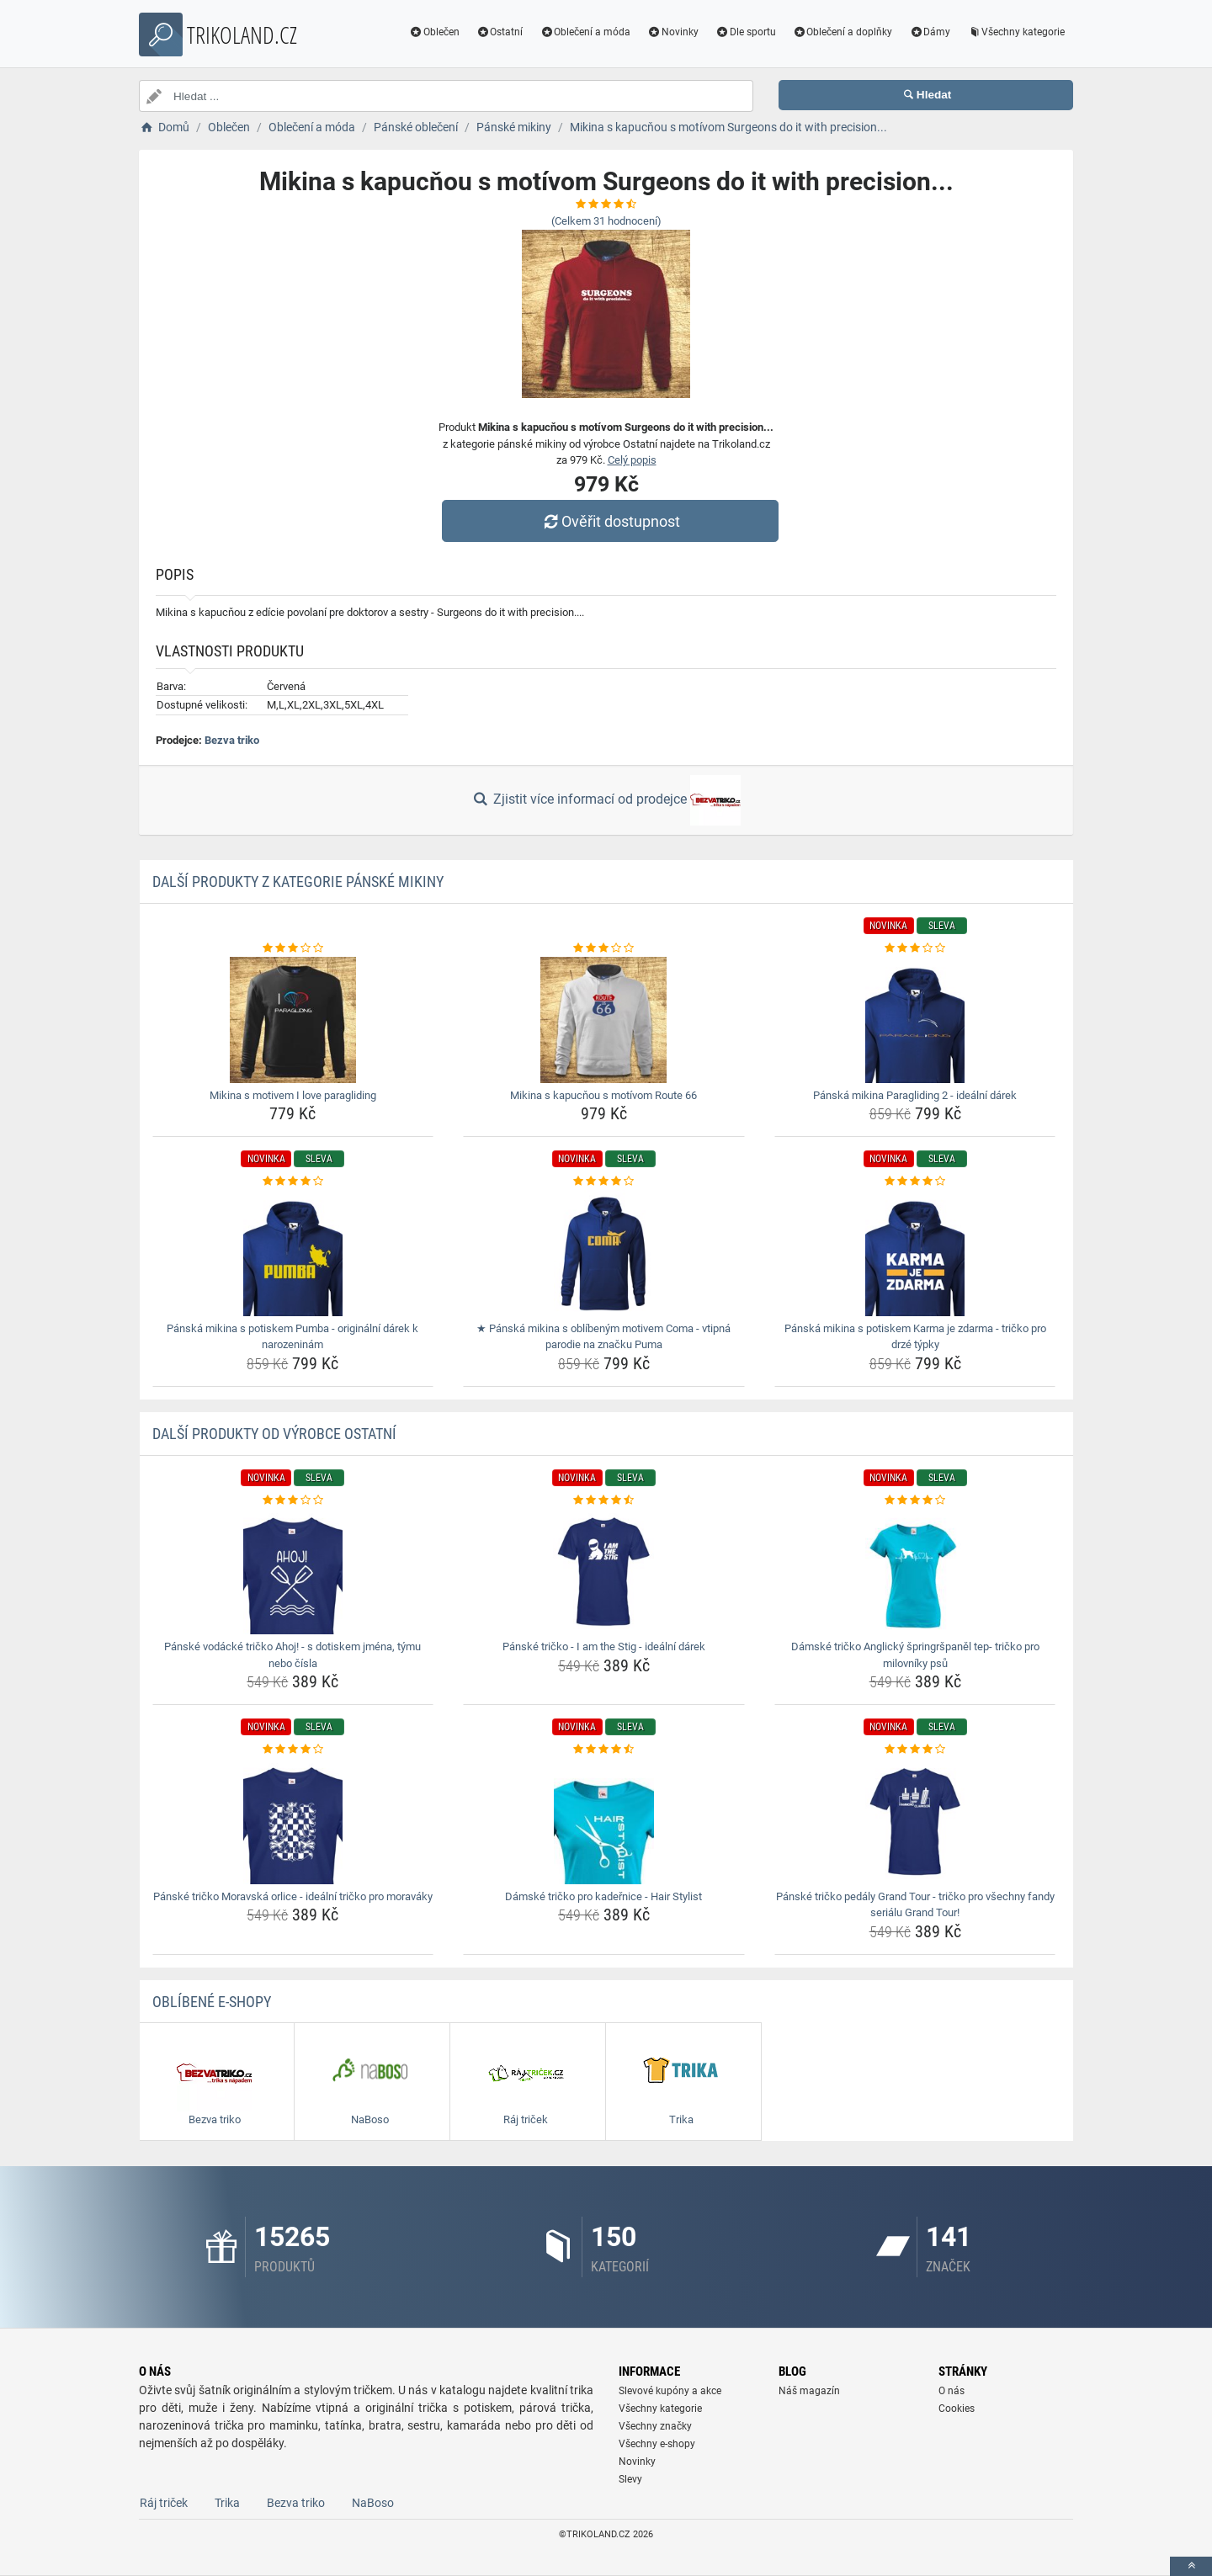  I want to click on Slevové kupóny a akce, so click(670, 2391).